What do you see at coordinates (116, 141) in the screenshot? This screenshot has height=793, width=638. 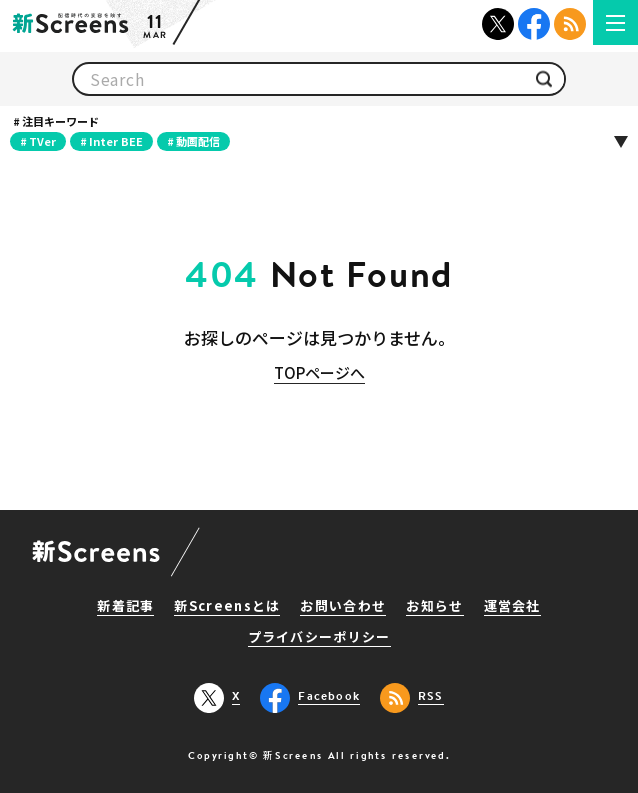 I see `Inter BEE` at bounding box center [116, 141].